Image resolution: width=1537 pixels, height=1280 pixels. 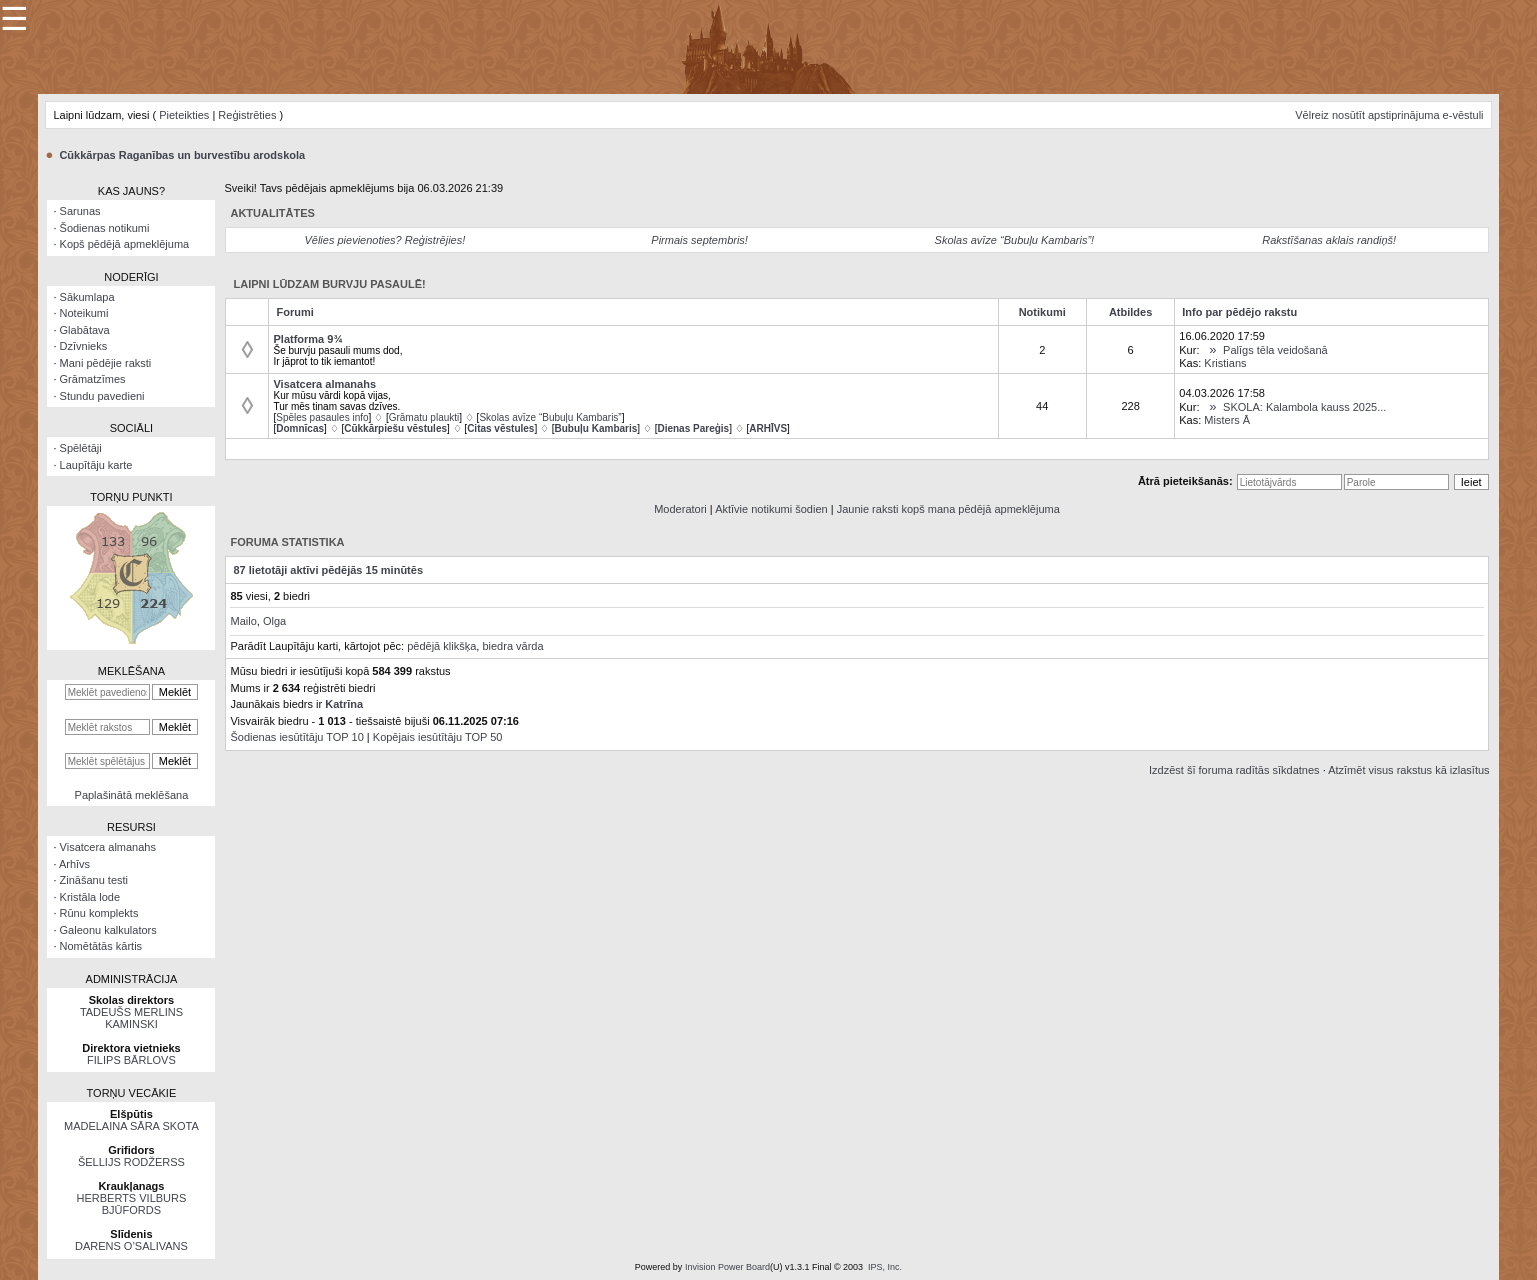 What do you see at coordinates (85, 330) in the screenshot?
I see `Glabātava` at bounding box center [85, 330].